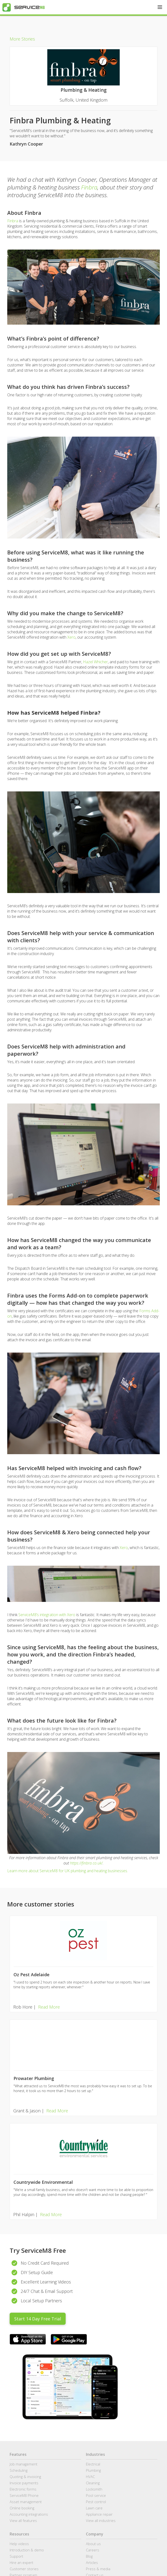  I want to click on View all industries, so click(101, 2520).